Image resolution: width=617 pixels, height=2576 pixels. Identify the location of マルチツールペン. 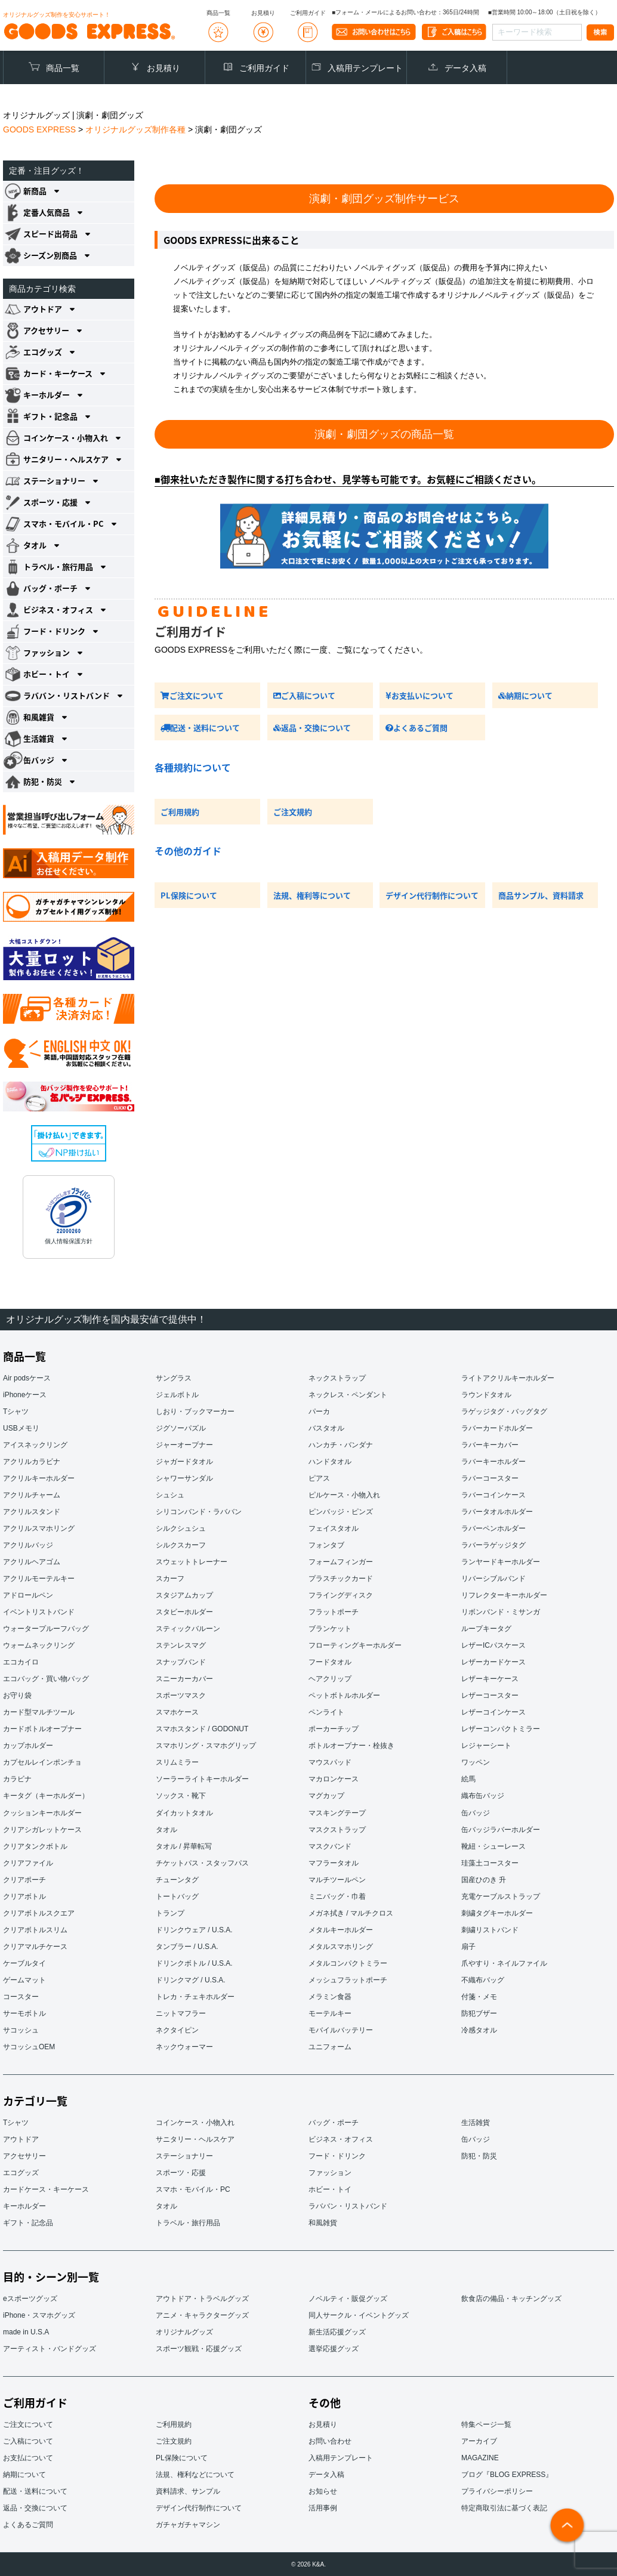
(337, 1879).